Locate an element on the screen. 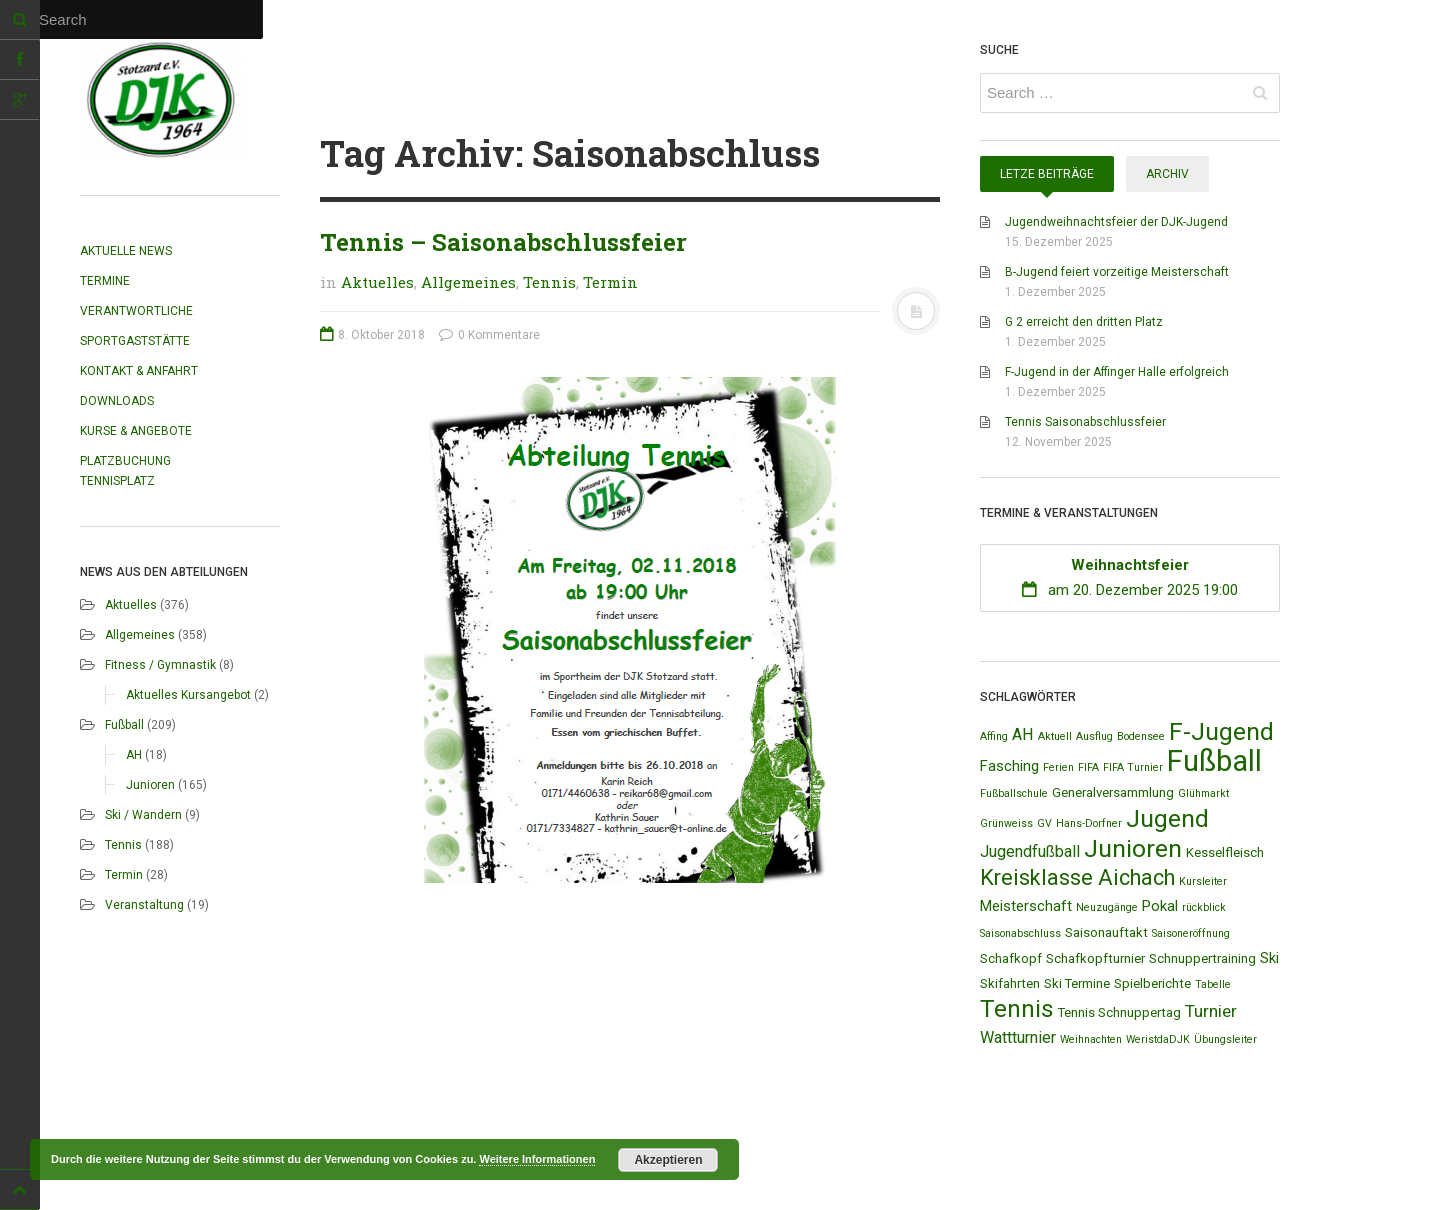 The height and width of the screenshot is (1210, 1440). Jugend [Jugend (19 Einträge)] is located at coordinates (1167, 818).